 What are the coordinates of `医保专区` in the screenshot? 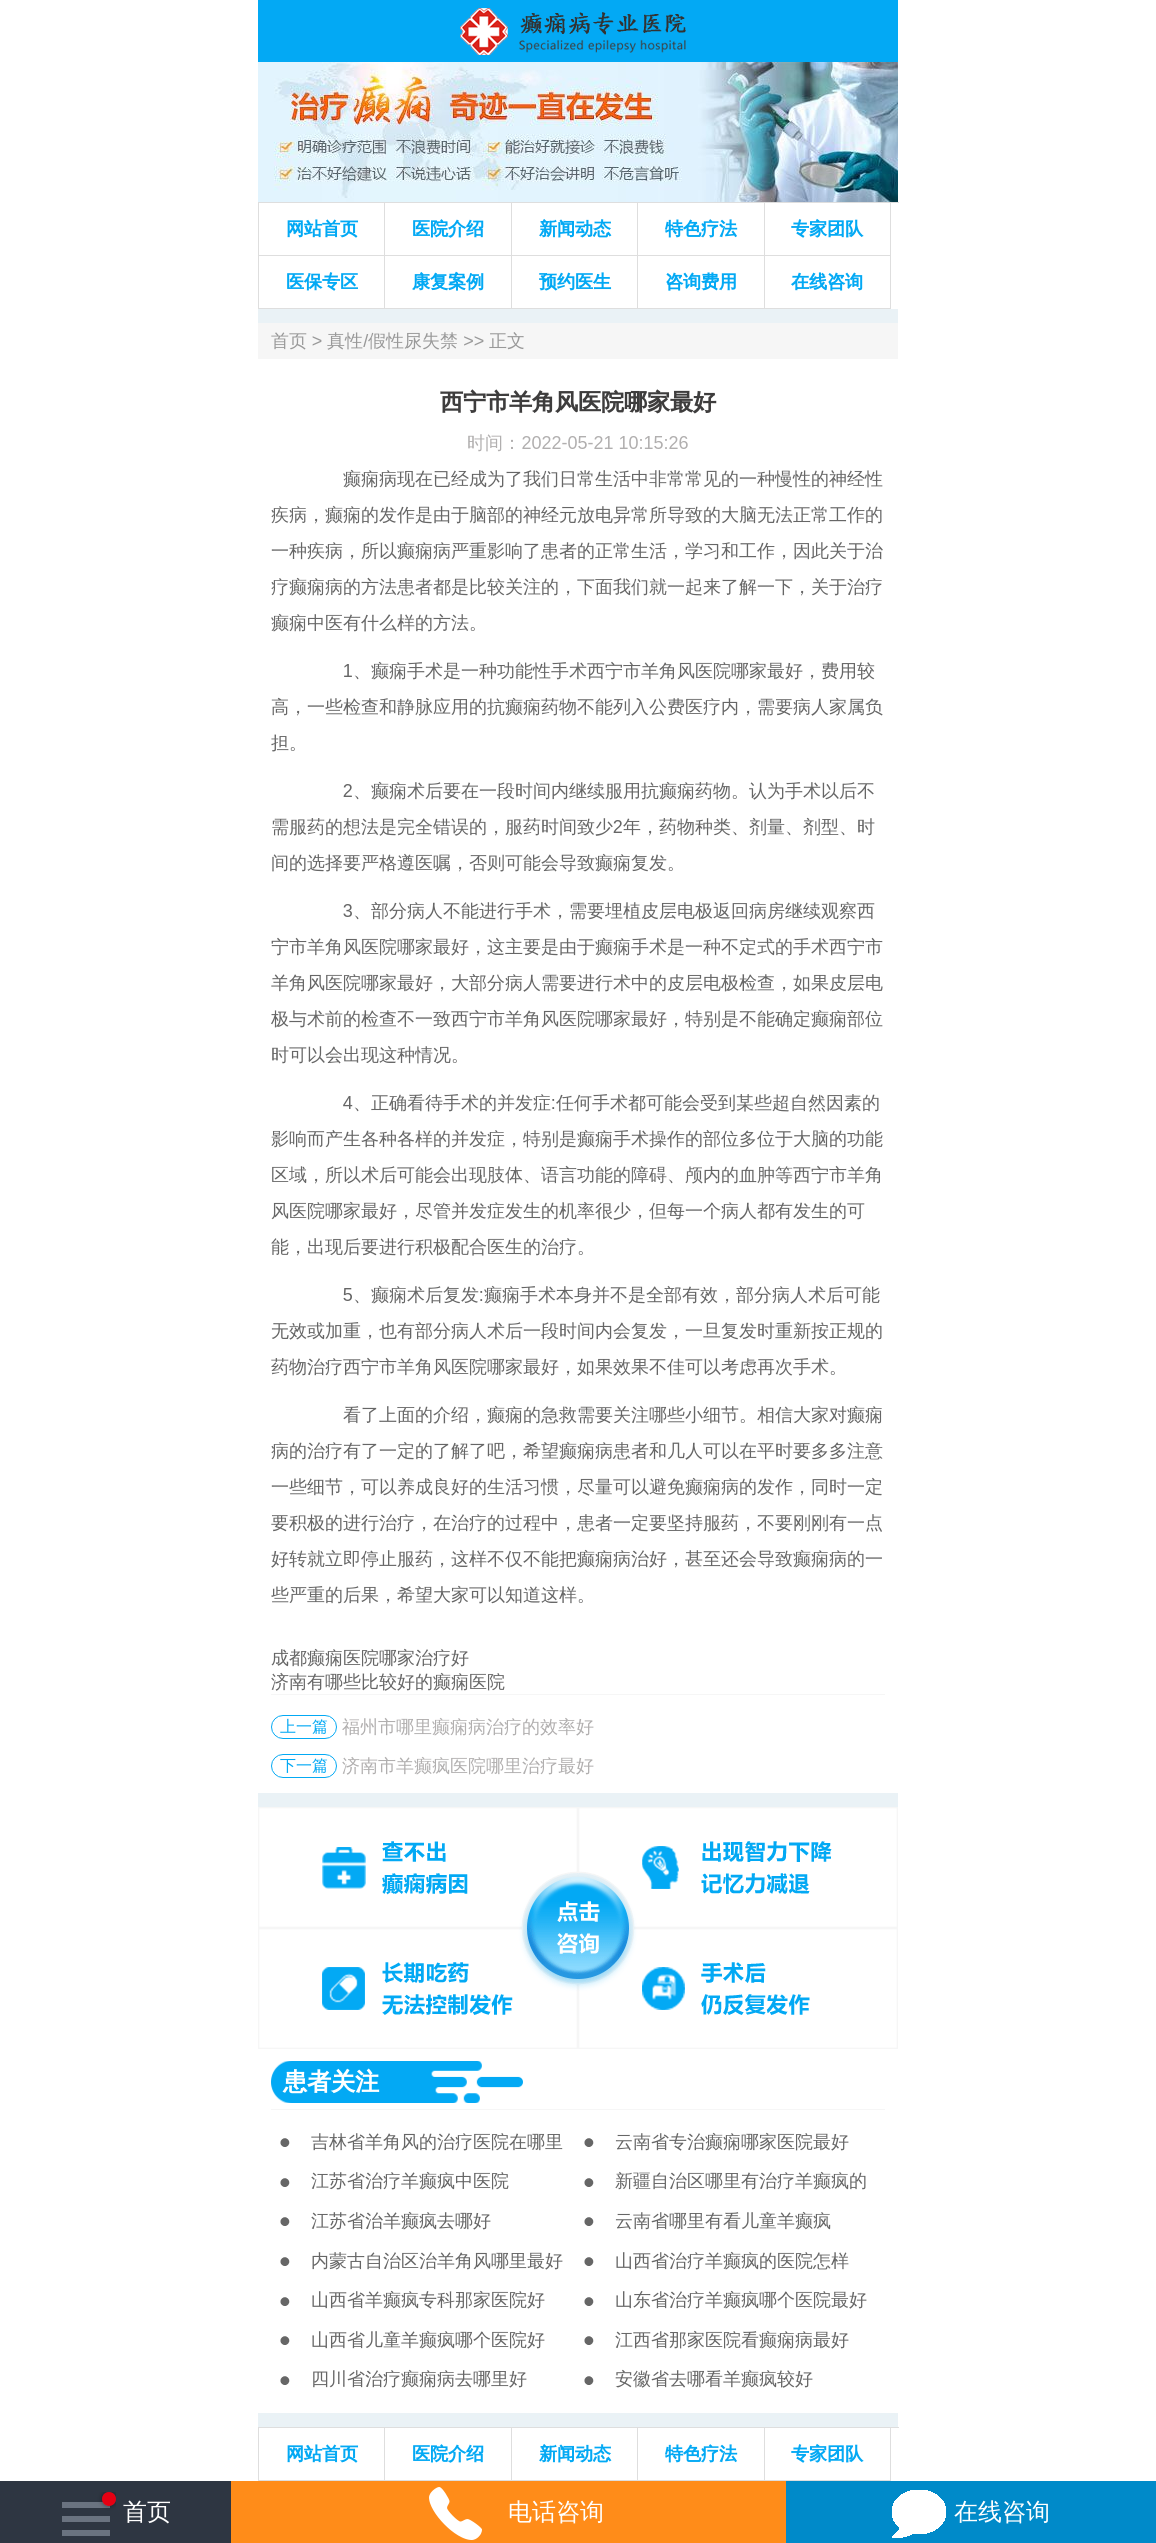 It's located at (322, 282).